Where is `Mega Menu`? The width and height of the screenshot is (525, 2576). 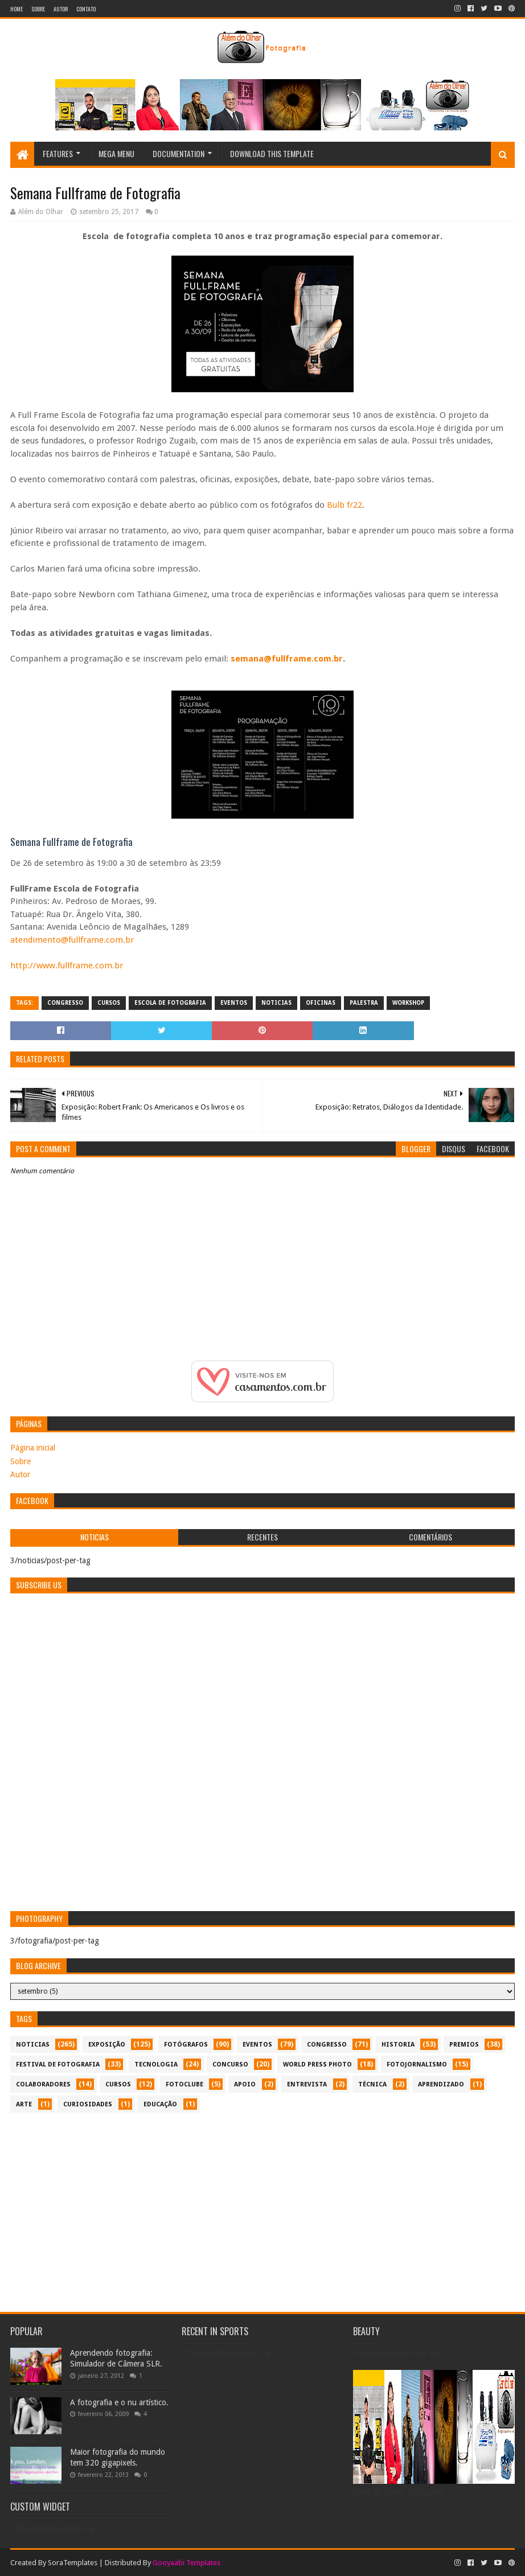 Mega Menu is located at coordinates (116, 153).